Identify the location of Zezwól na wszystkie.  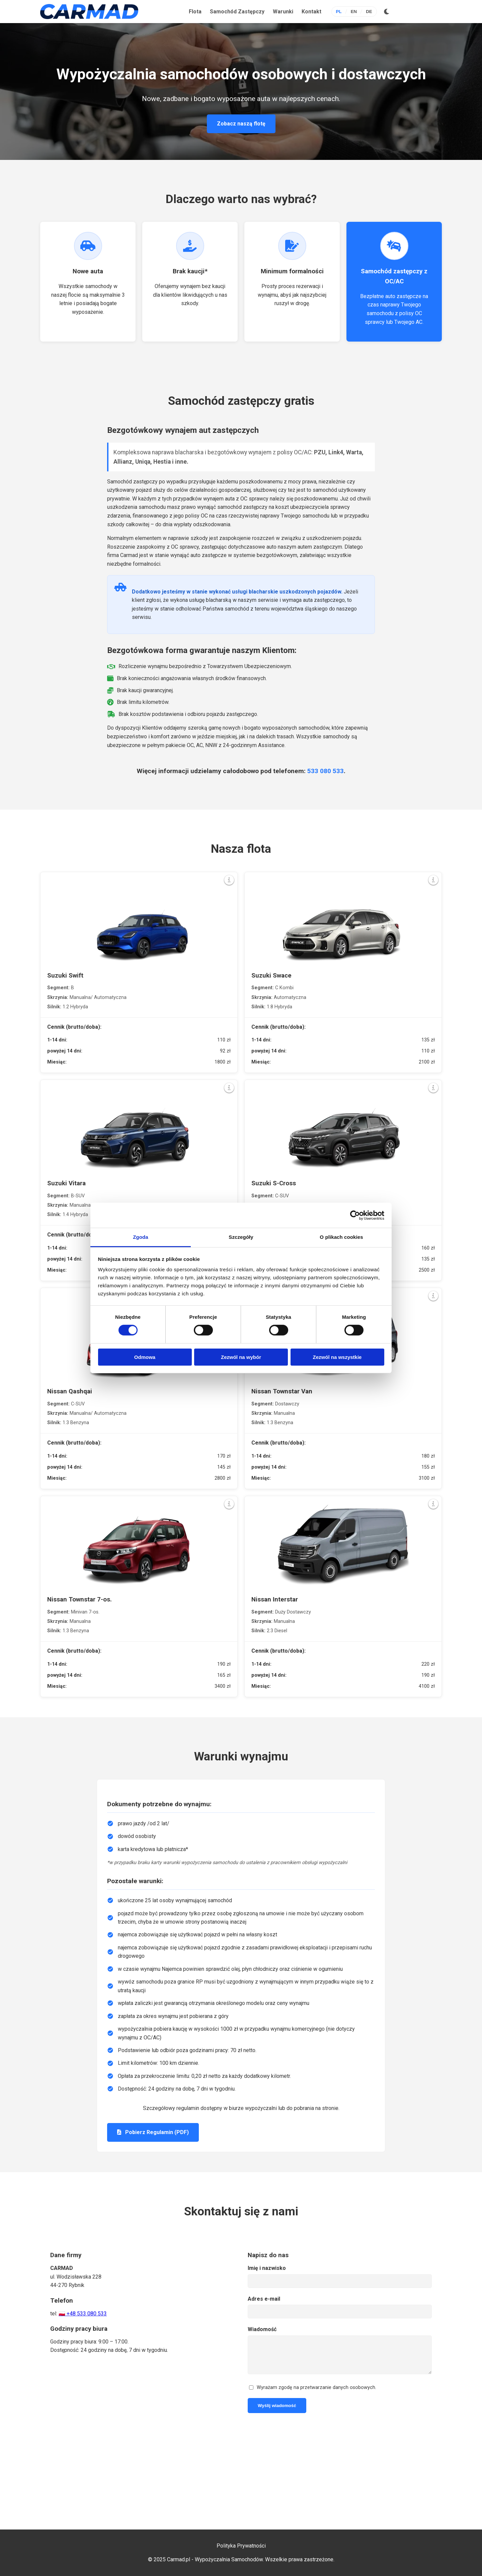
(337, 1357).